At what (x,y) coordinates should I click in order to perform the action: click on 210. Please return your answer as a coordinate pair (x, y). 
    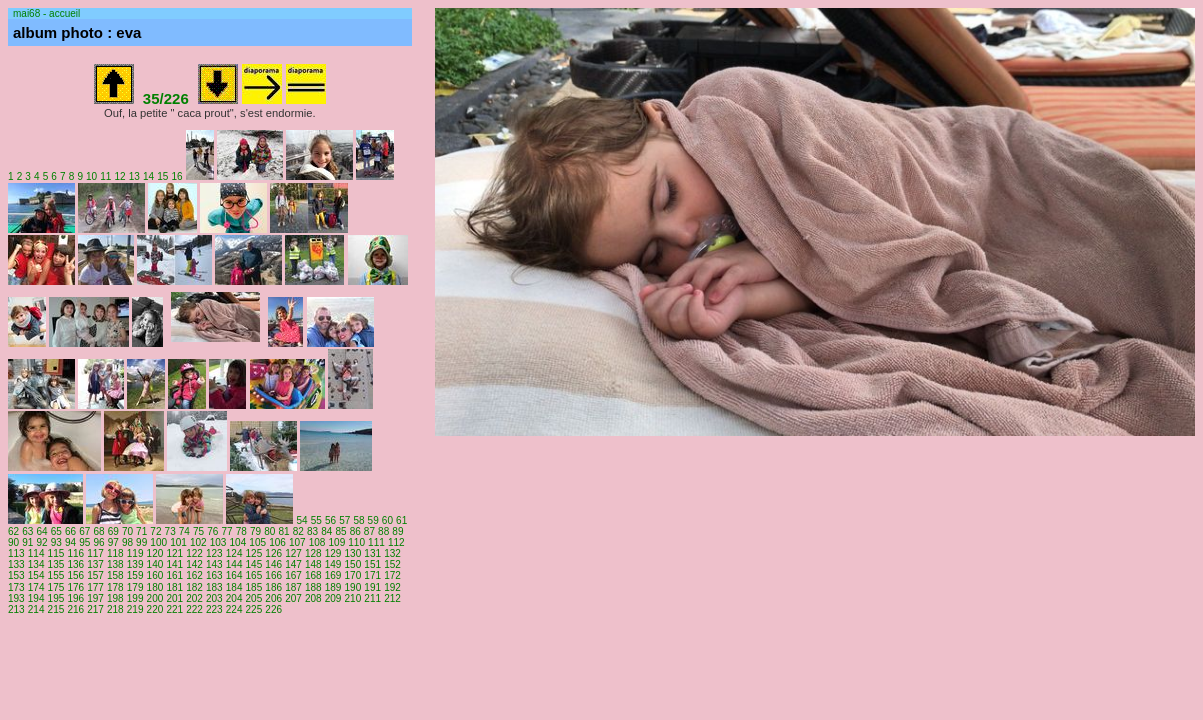
    Looking at the image, I should click on (353, 598).